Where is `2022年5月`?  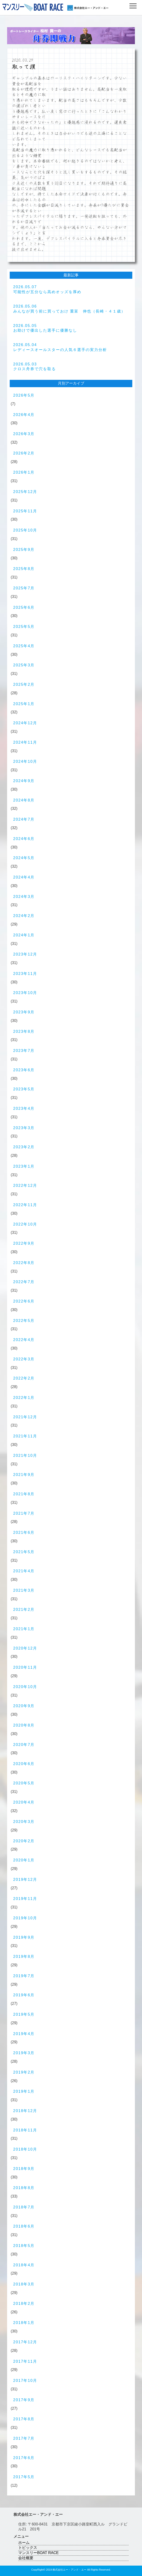 2022年5月 is located at coordinates (24, 1321).